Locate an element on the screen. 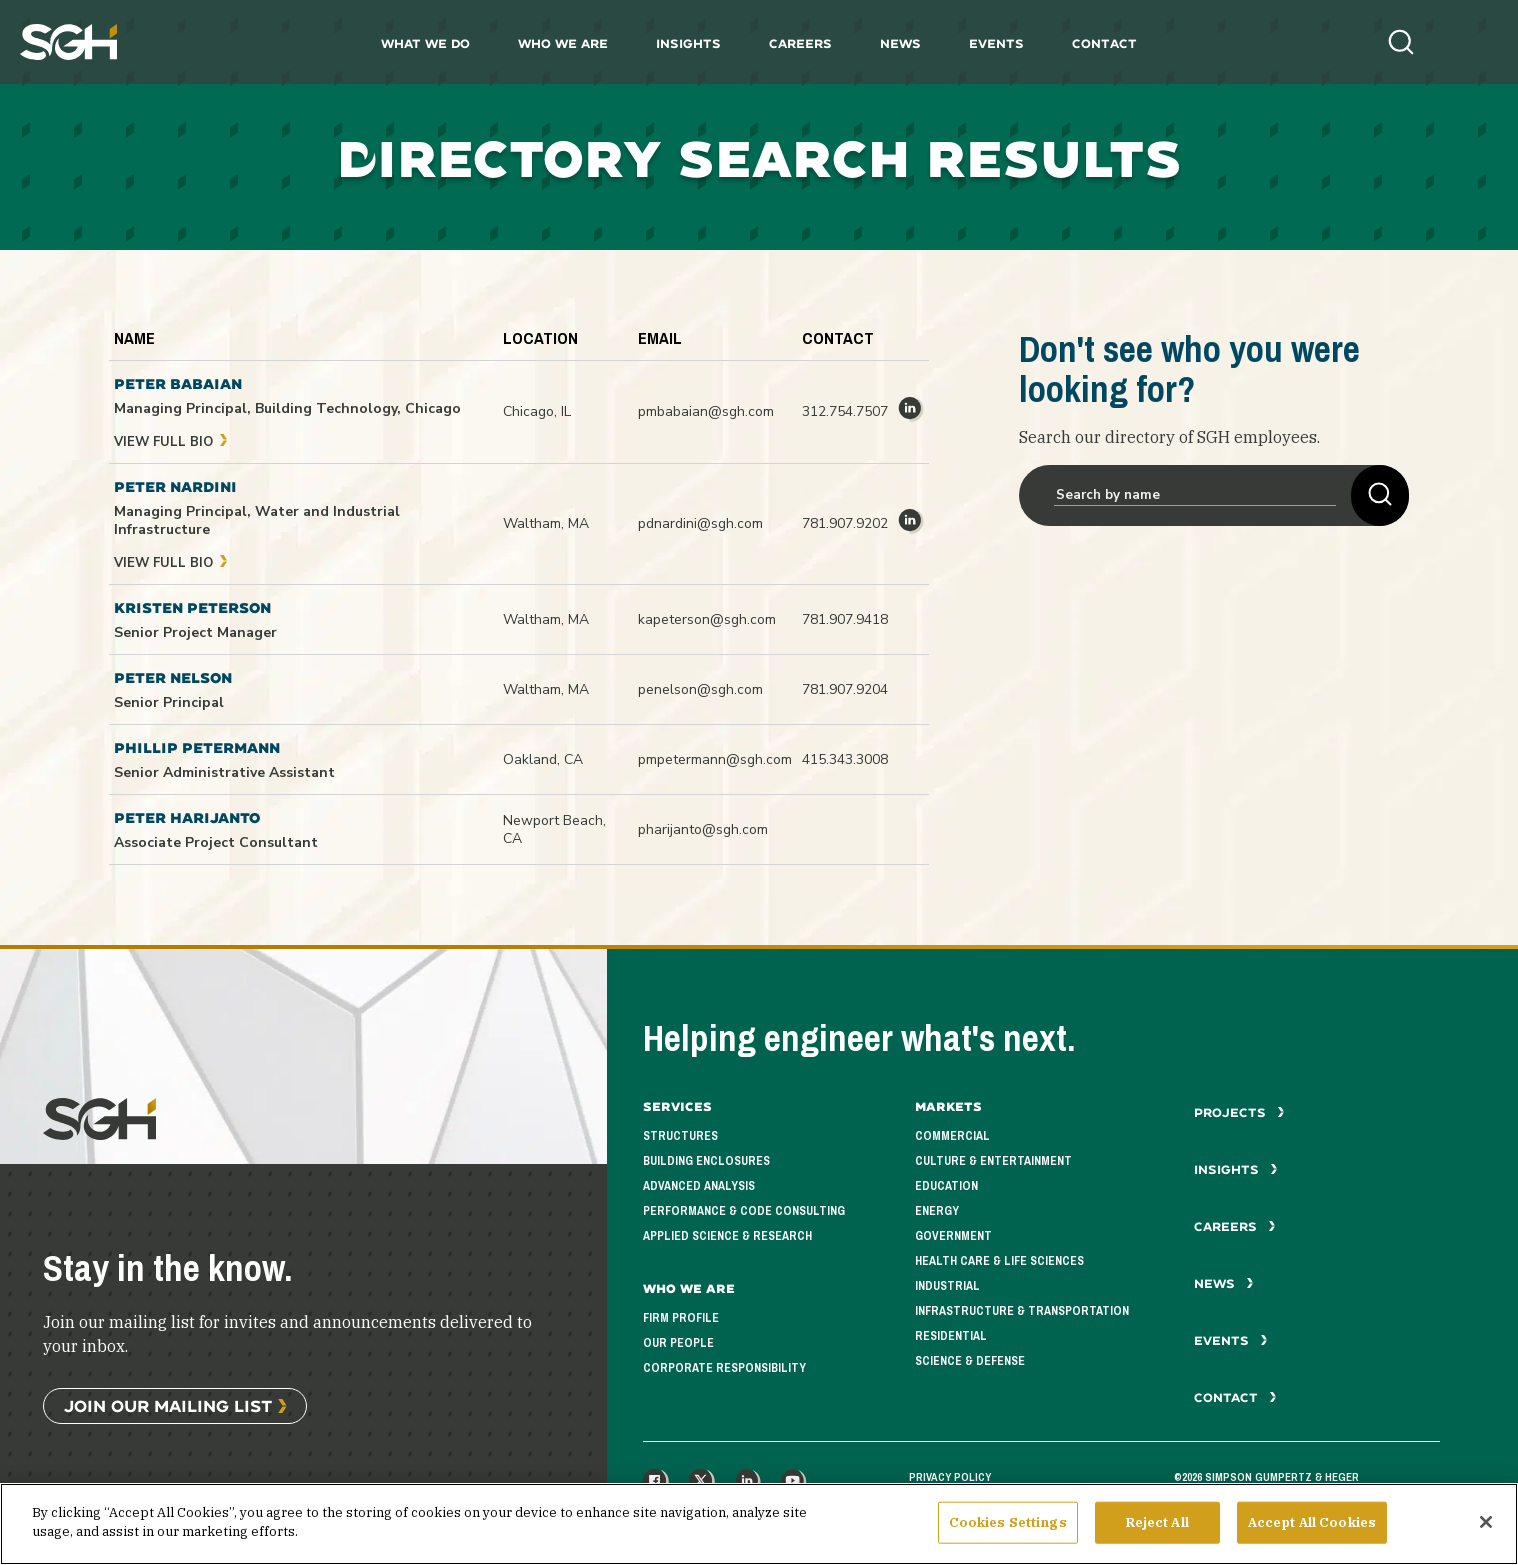 This screenshot has width=1518, height=1565. News is located at coordinates (900, 43).